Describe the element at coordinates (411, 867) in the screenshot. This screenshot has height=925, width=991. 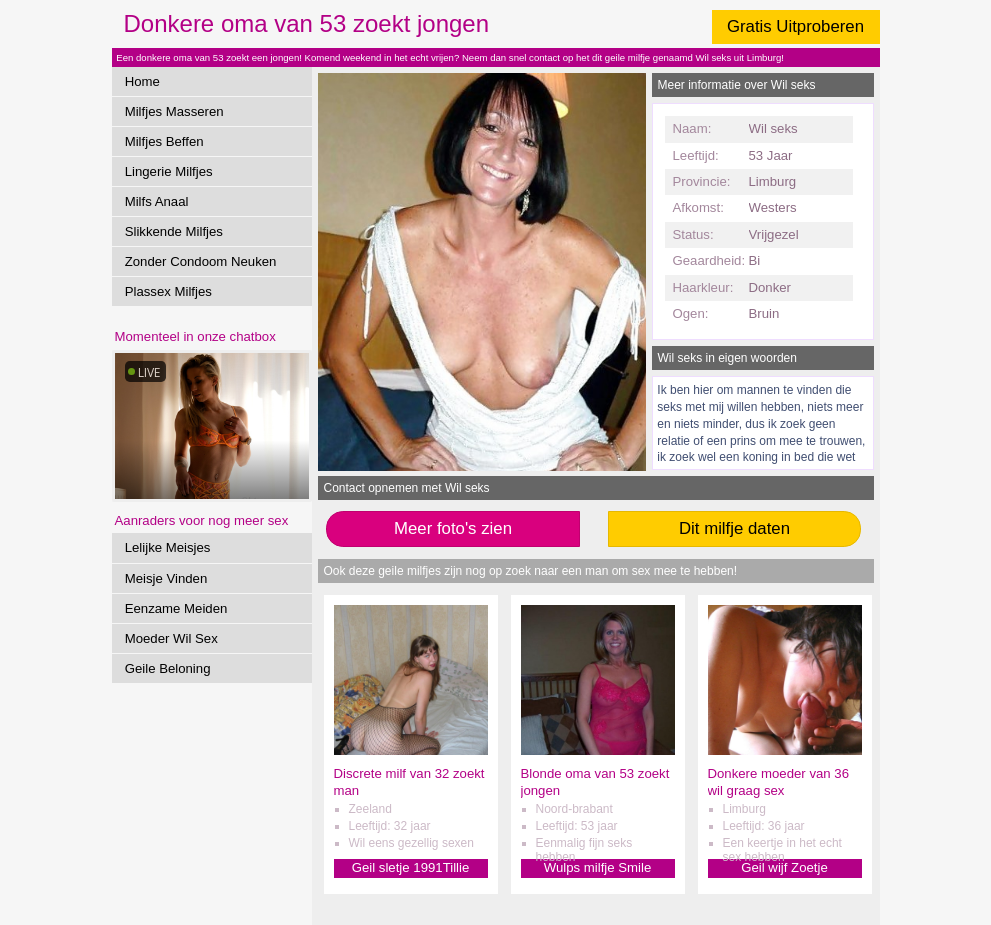
I see `Geil sletje 1991Tillie` at that location.